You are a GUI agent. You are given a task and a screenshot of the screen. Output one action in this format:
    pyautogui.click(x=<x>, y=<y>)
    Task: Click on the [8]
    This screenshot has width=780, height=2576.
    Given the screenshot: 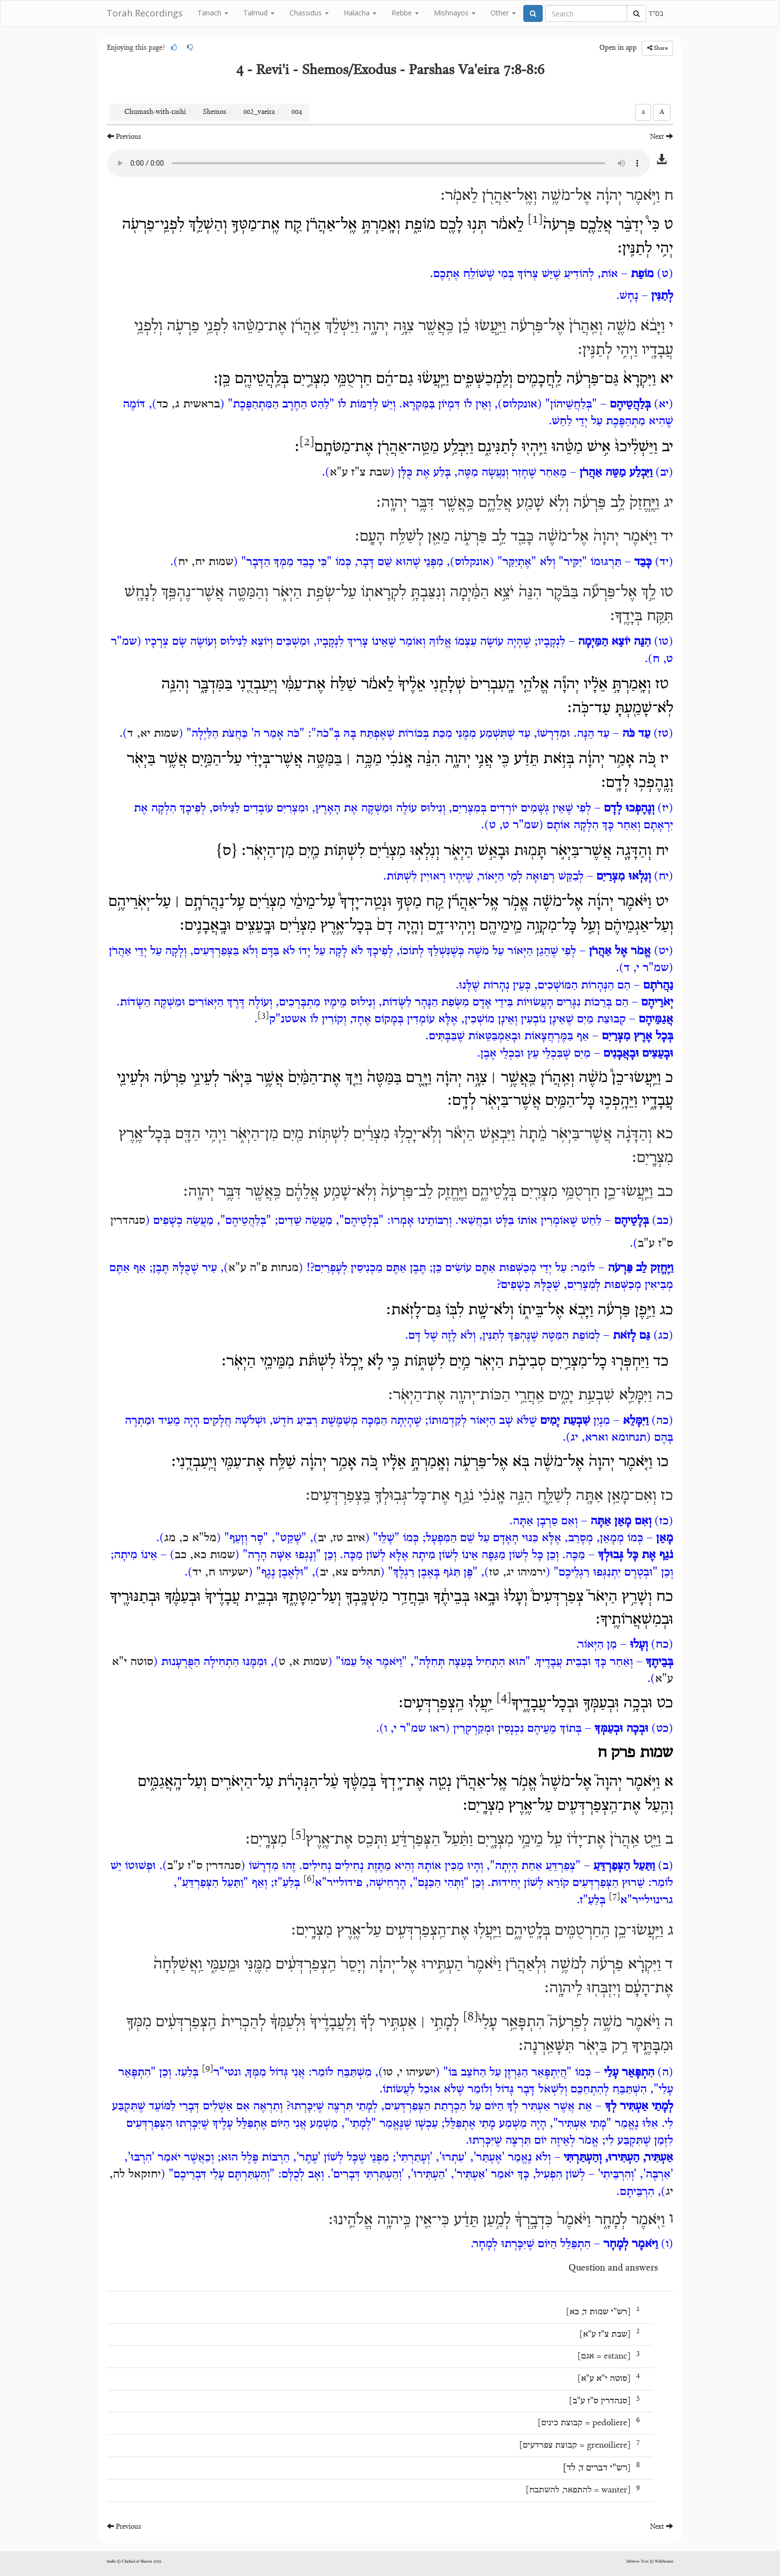 What is the action you would take?
    pyautogui.click(x=470, y=2017)
    